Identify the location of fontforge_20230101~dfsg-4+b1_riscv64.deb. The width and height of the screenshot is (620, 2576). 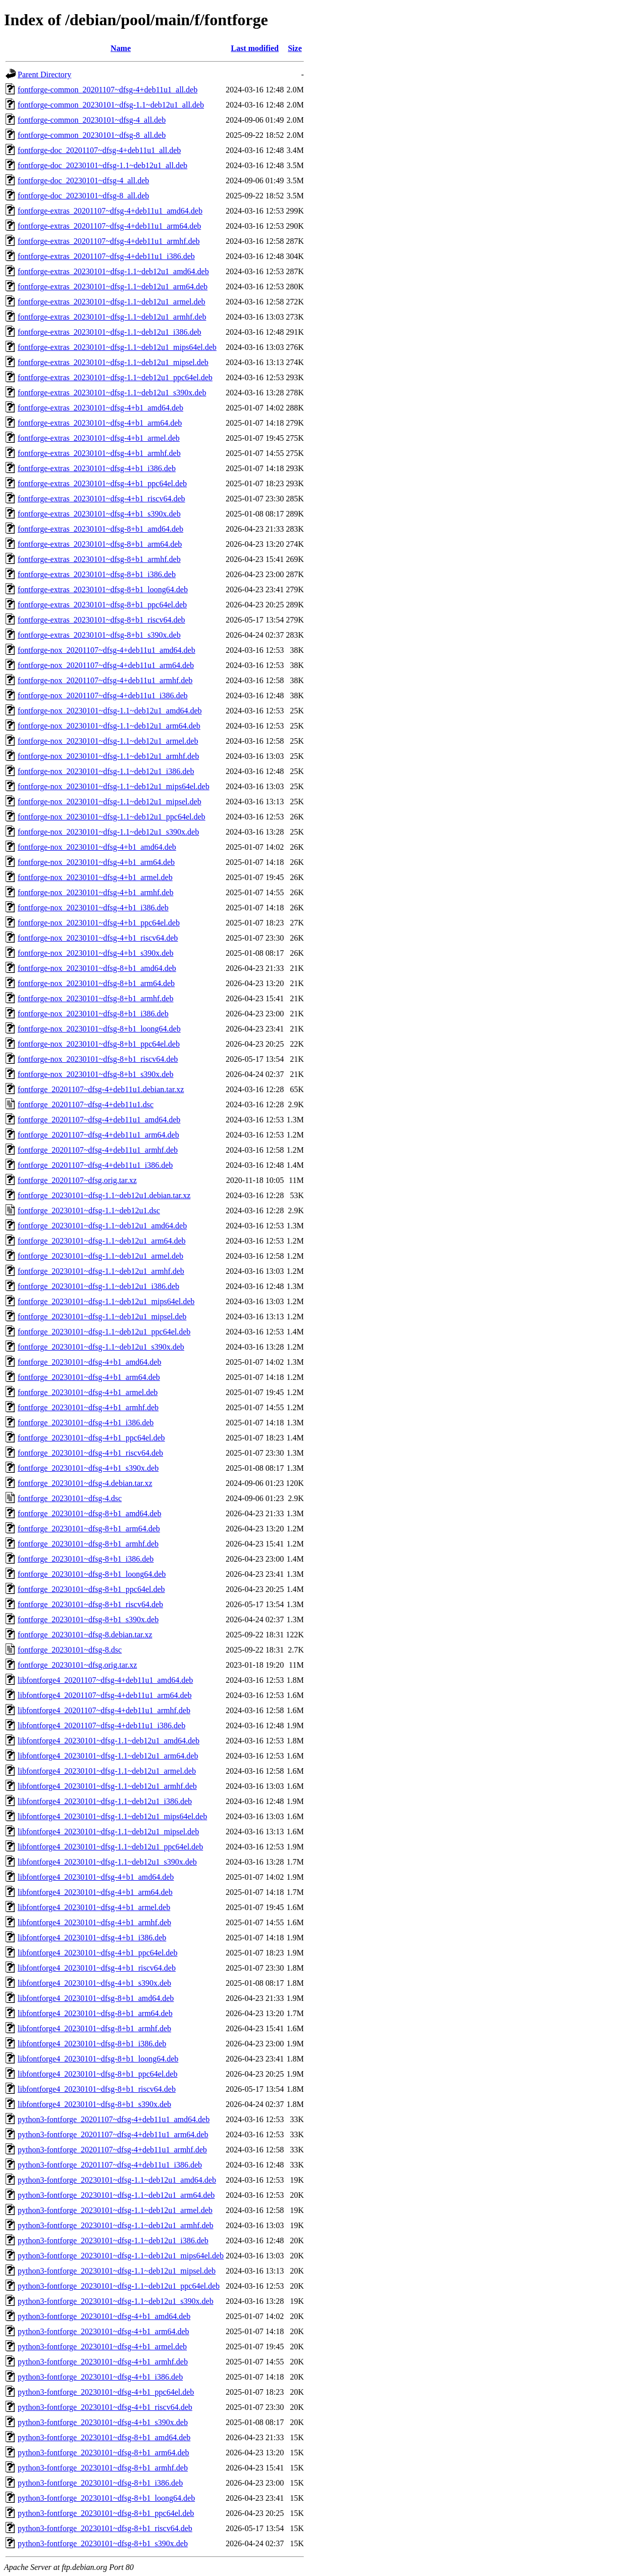
(90, 1453).